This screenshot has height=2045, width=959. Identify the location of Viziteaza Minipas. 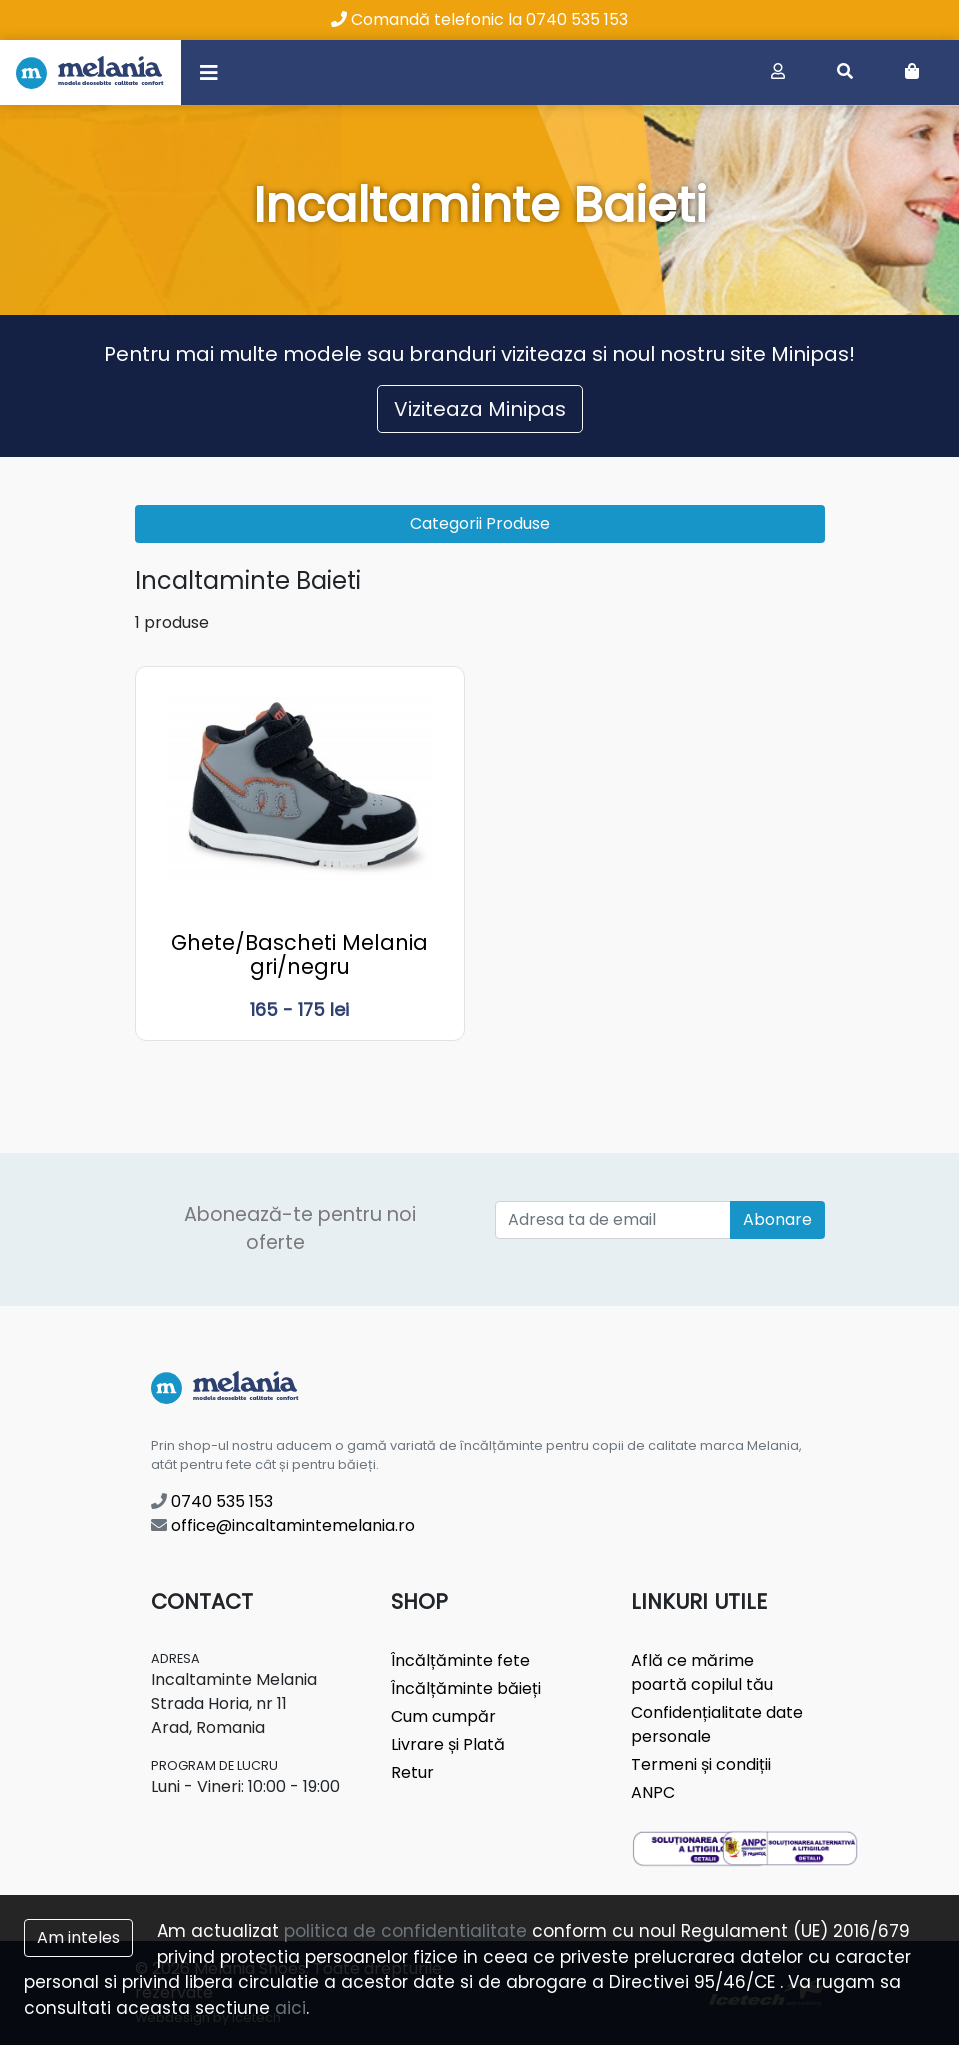
(480, 409).